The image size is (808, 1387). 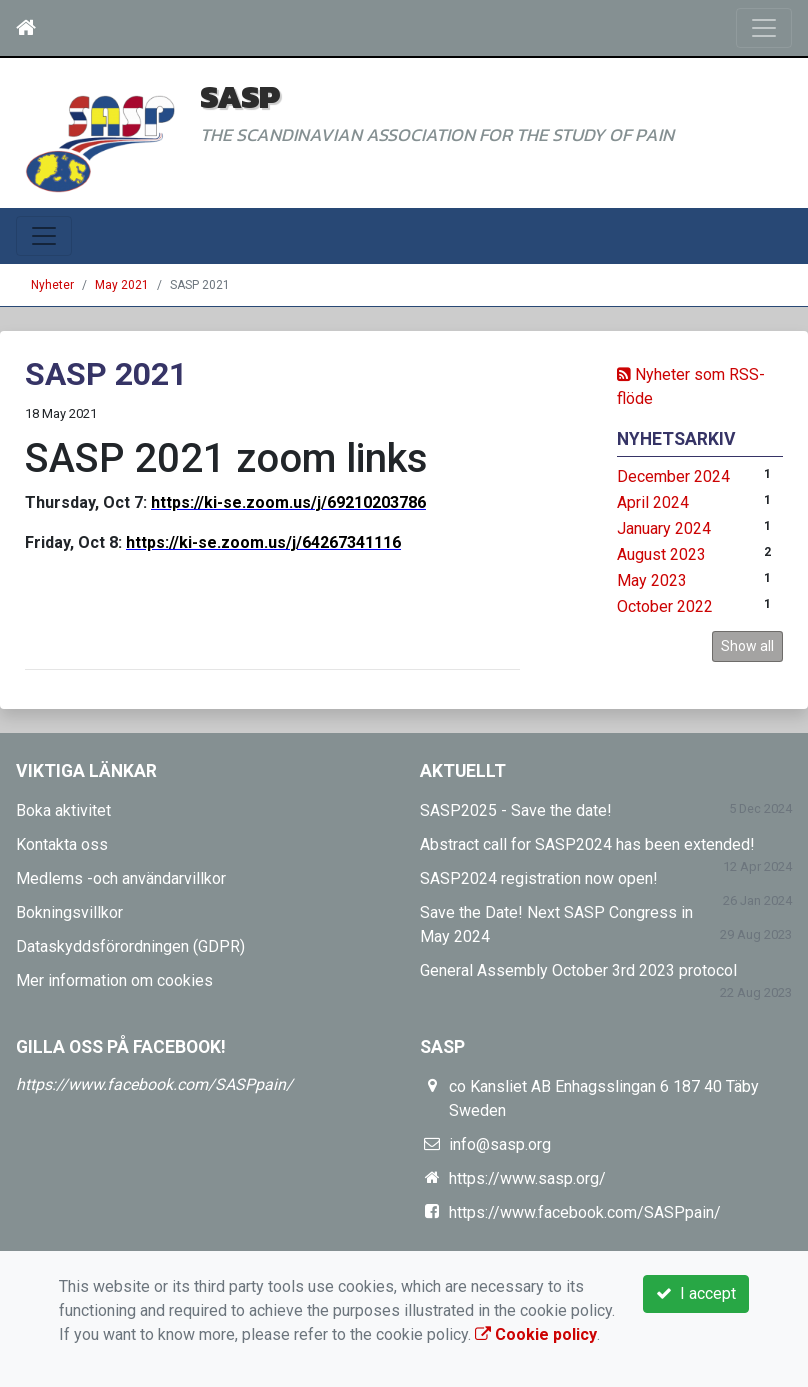 I want to click on Show all, so click(x=747, y=646).